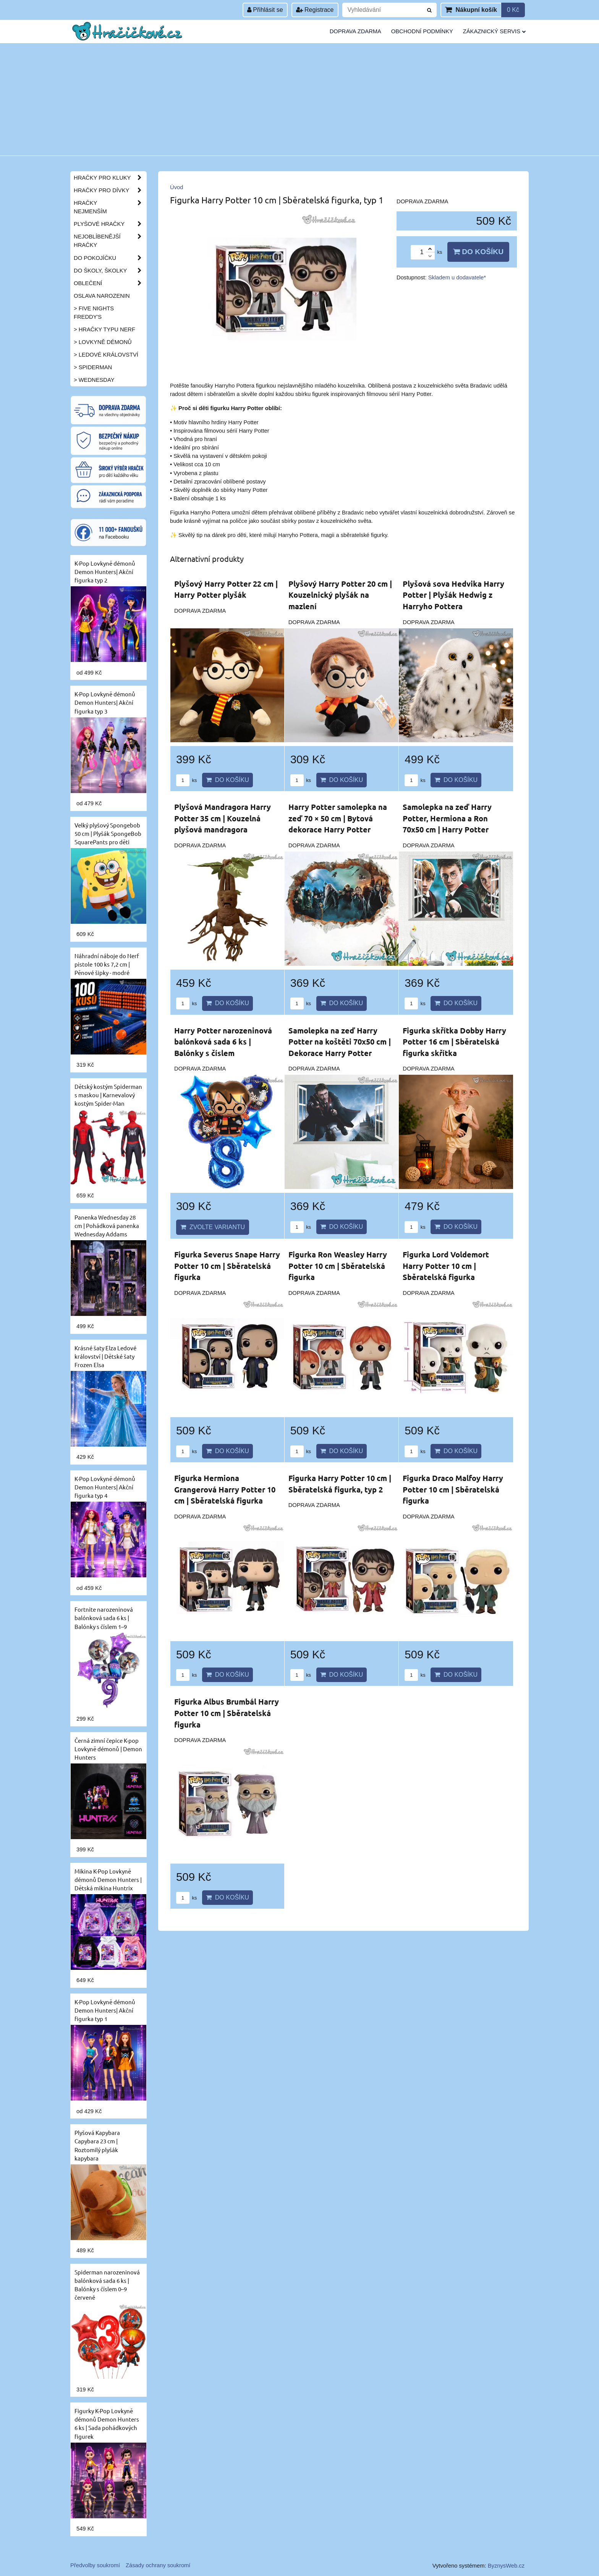 The height and width of the screenshot is (2576, 599). What do you see at coordinates (422, 31) in the screenshot?
I see `Obchodní podmínky` at bounding box center [422, 31].